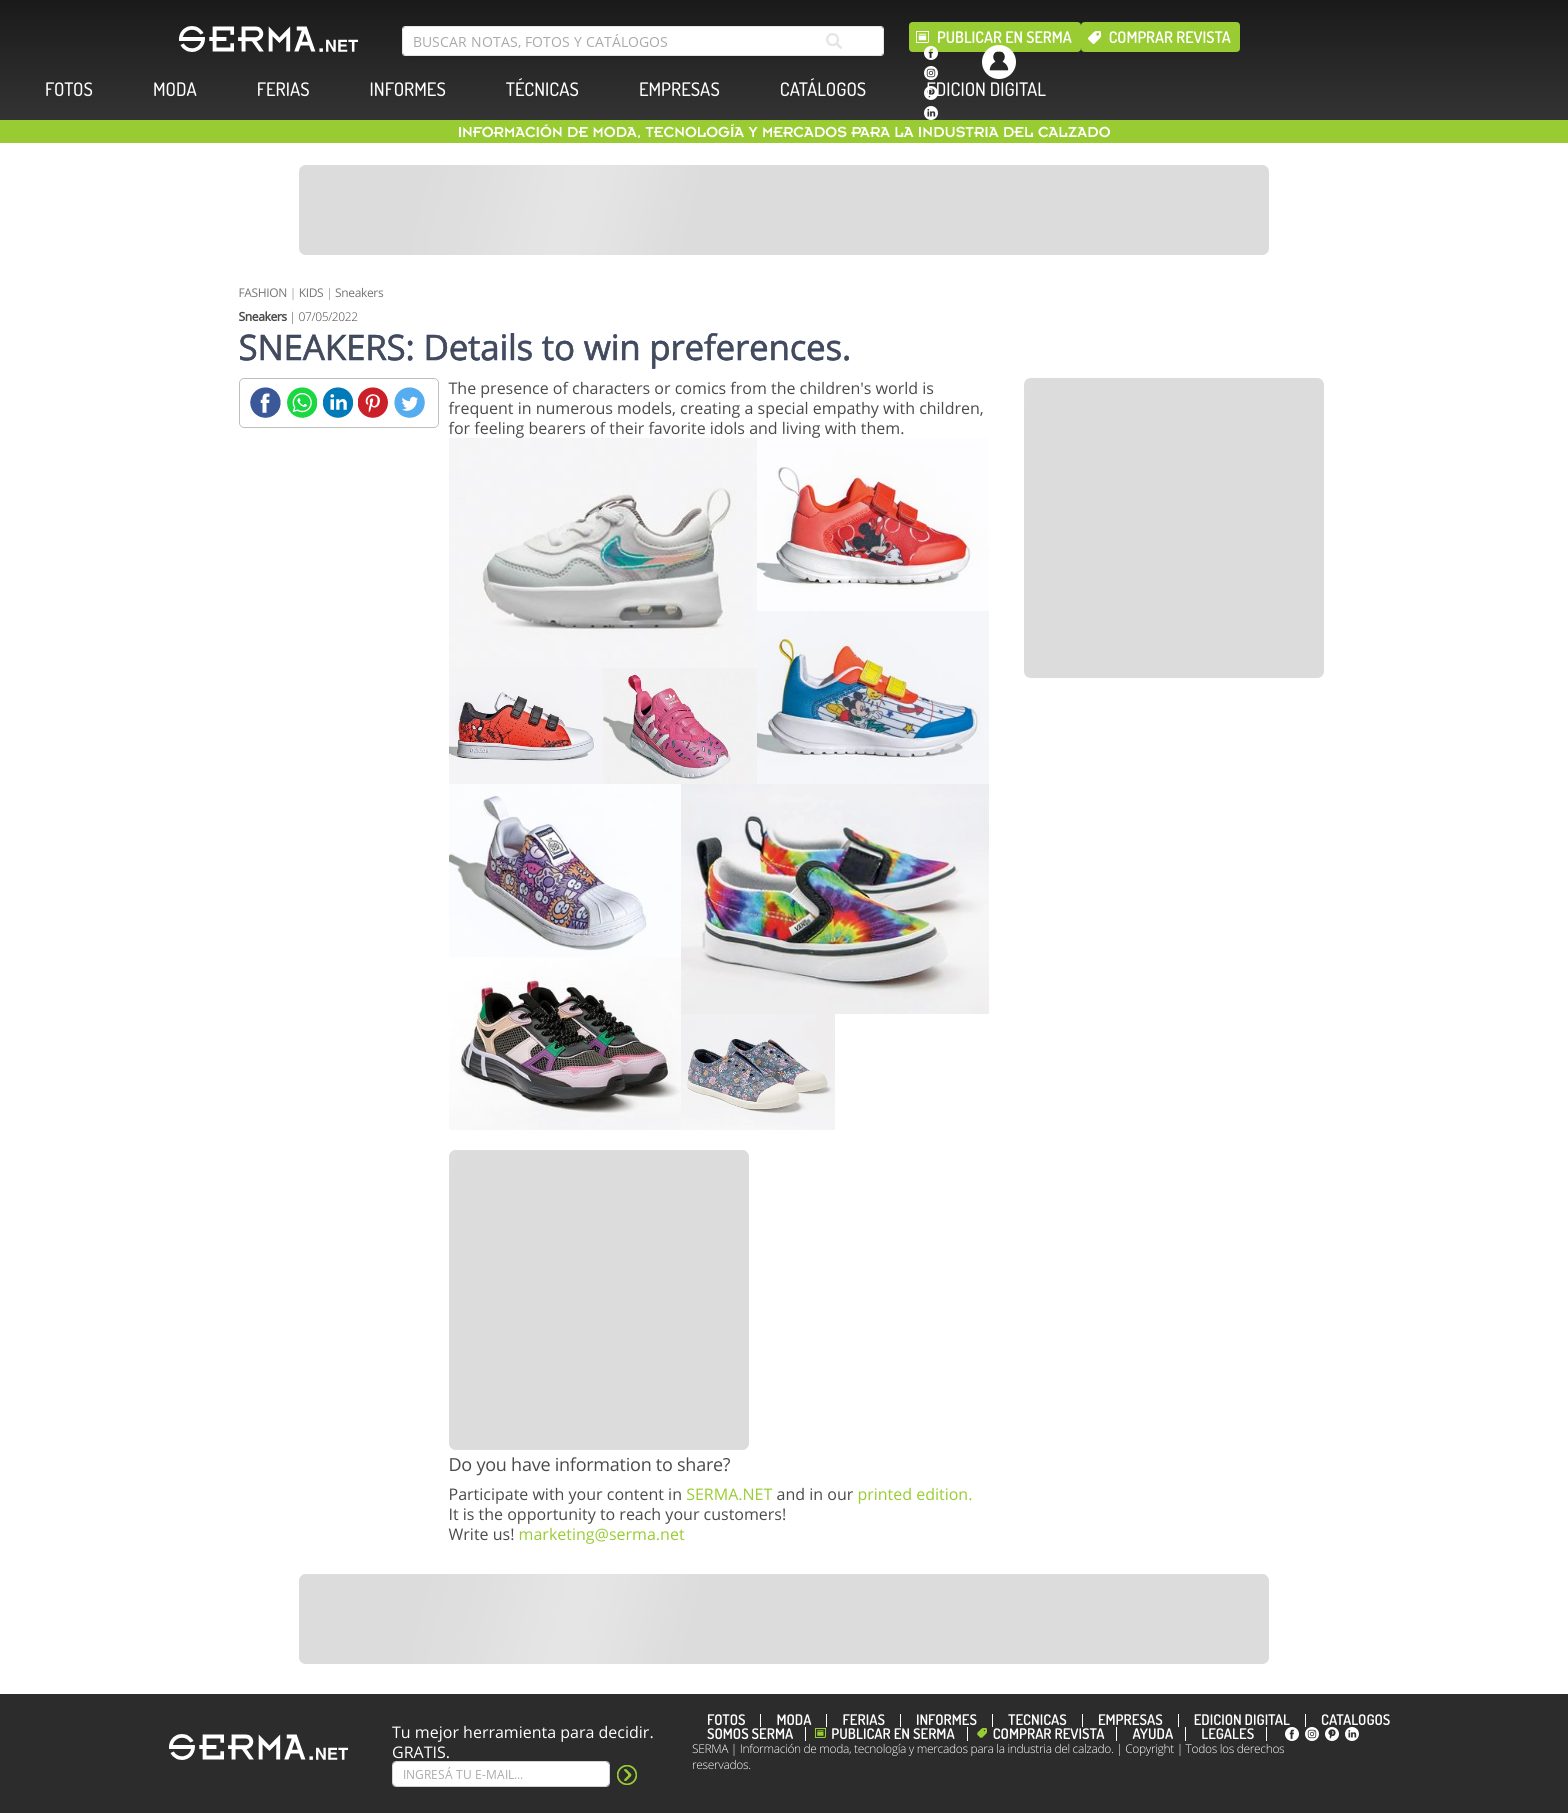  Describe the element at coordinates (175, 89) in the screenshot. I see `MODA` at that location.